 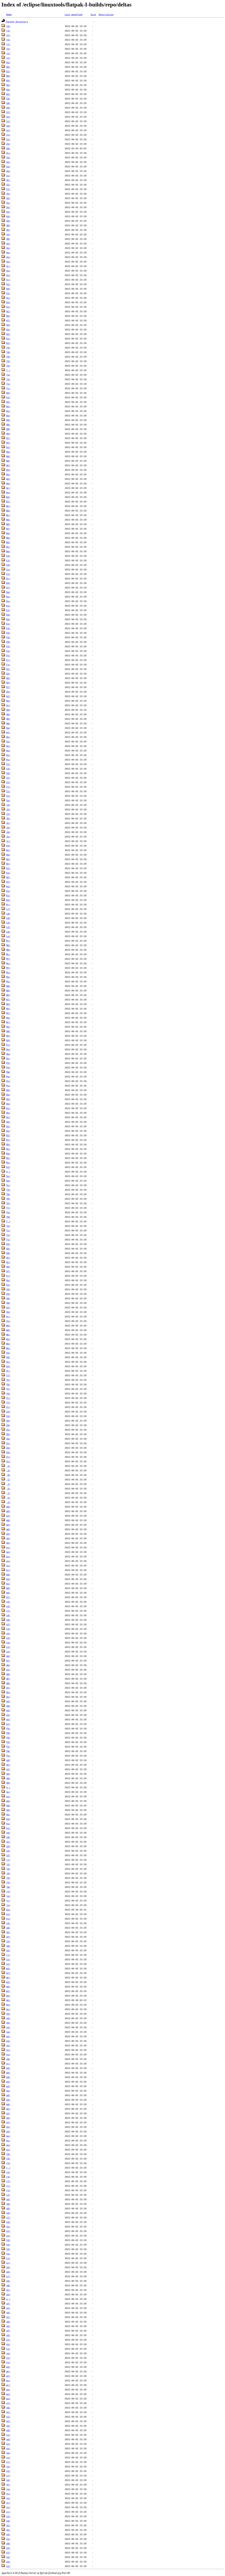 What do you see at coordinates (8, 2294) in the screenshot?
I see `uO/` at bounding box center [8, 2294].